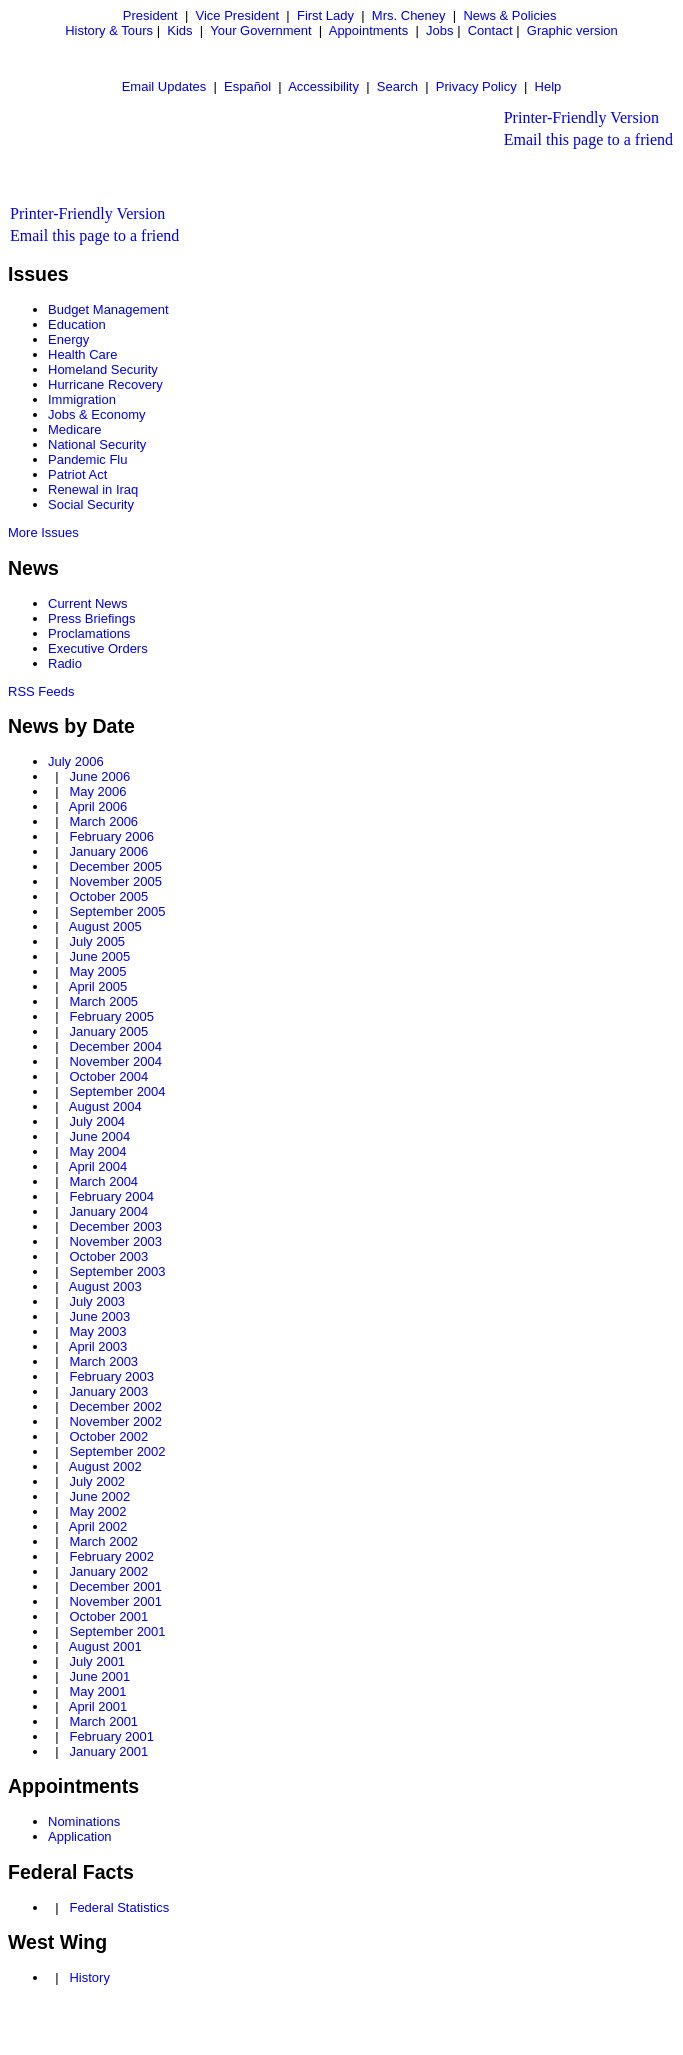 This screenshot has height=2055, width=683. Describe the element at coordinates (119, 1907) in the screenshot. I see `Federal Statistics` at that location.